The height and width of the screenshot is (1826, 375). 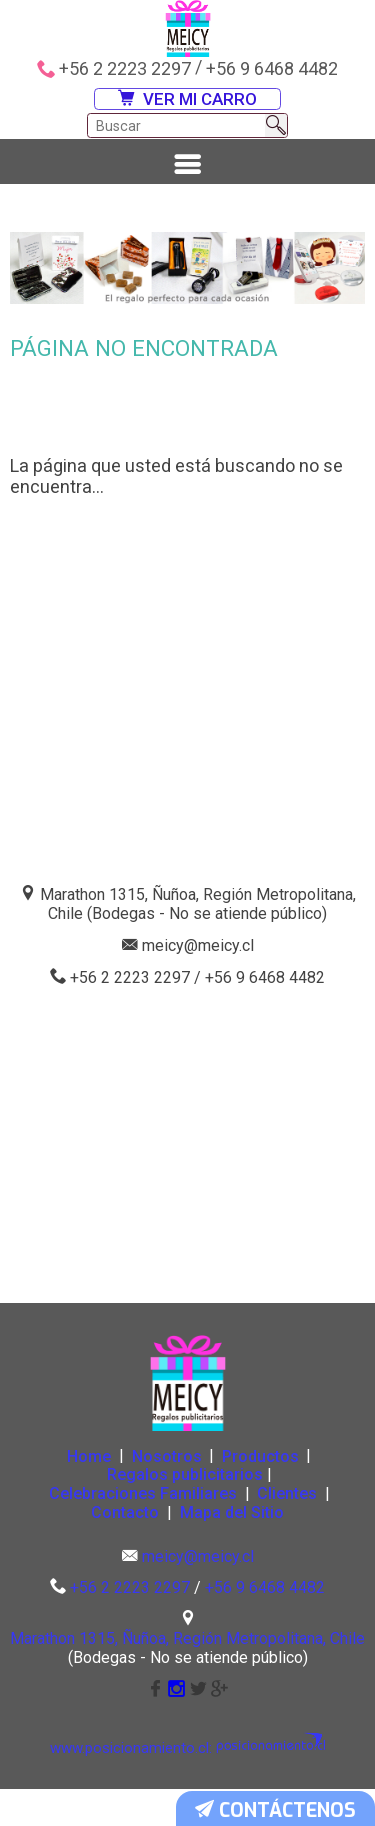 I want to click on Clientes, so click(x=300, y=1528).